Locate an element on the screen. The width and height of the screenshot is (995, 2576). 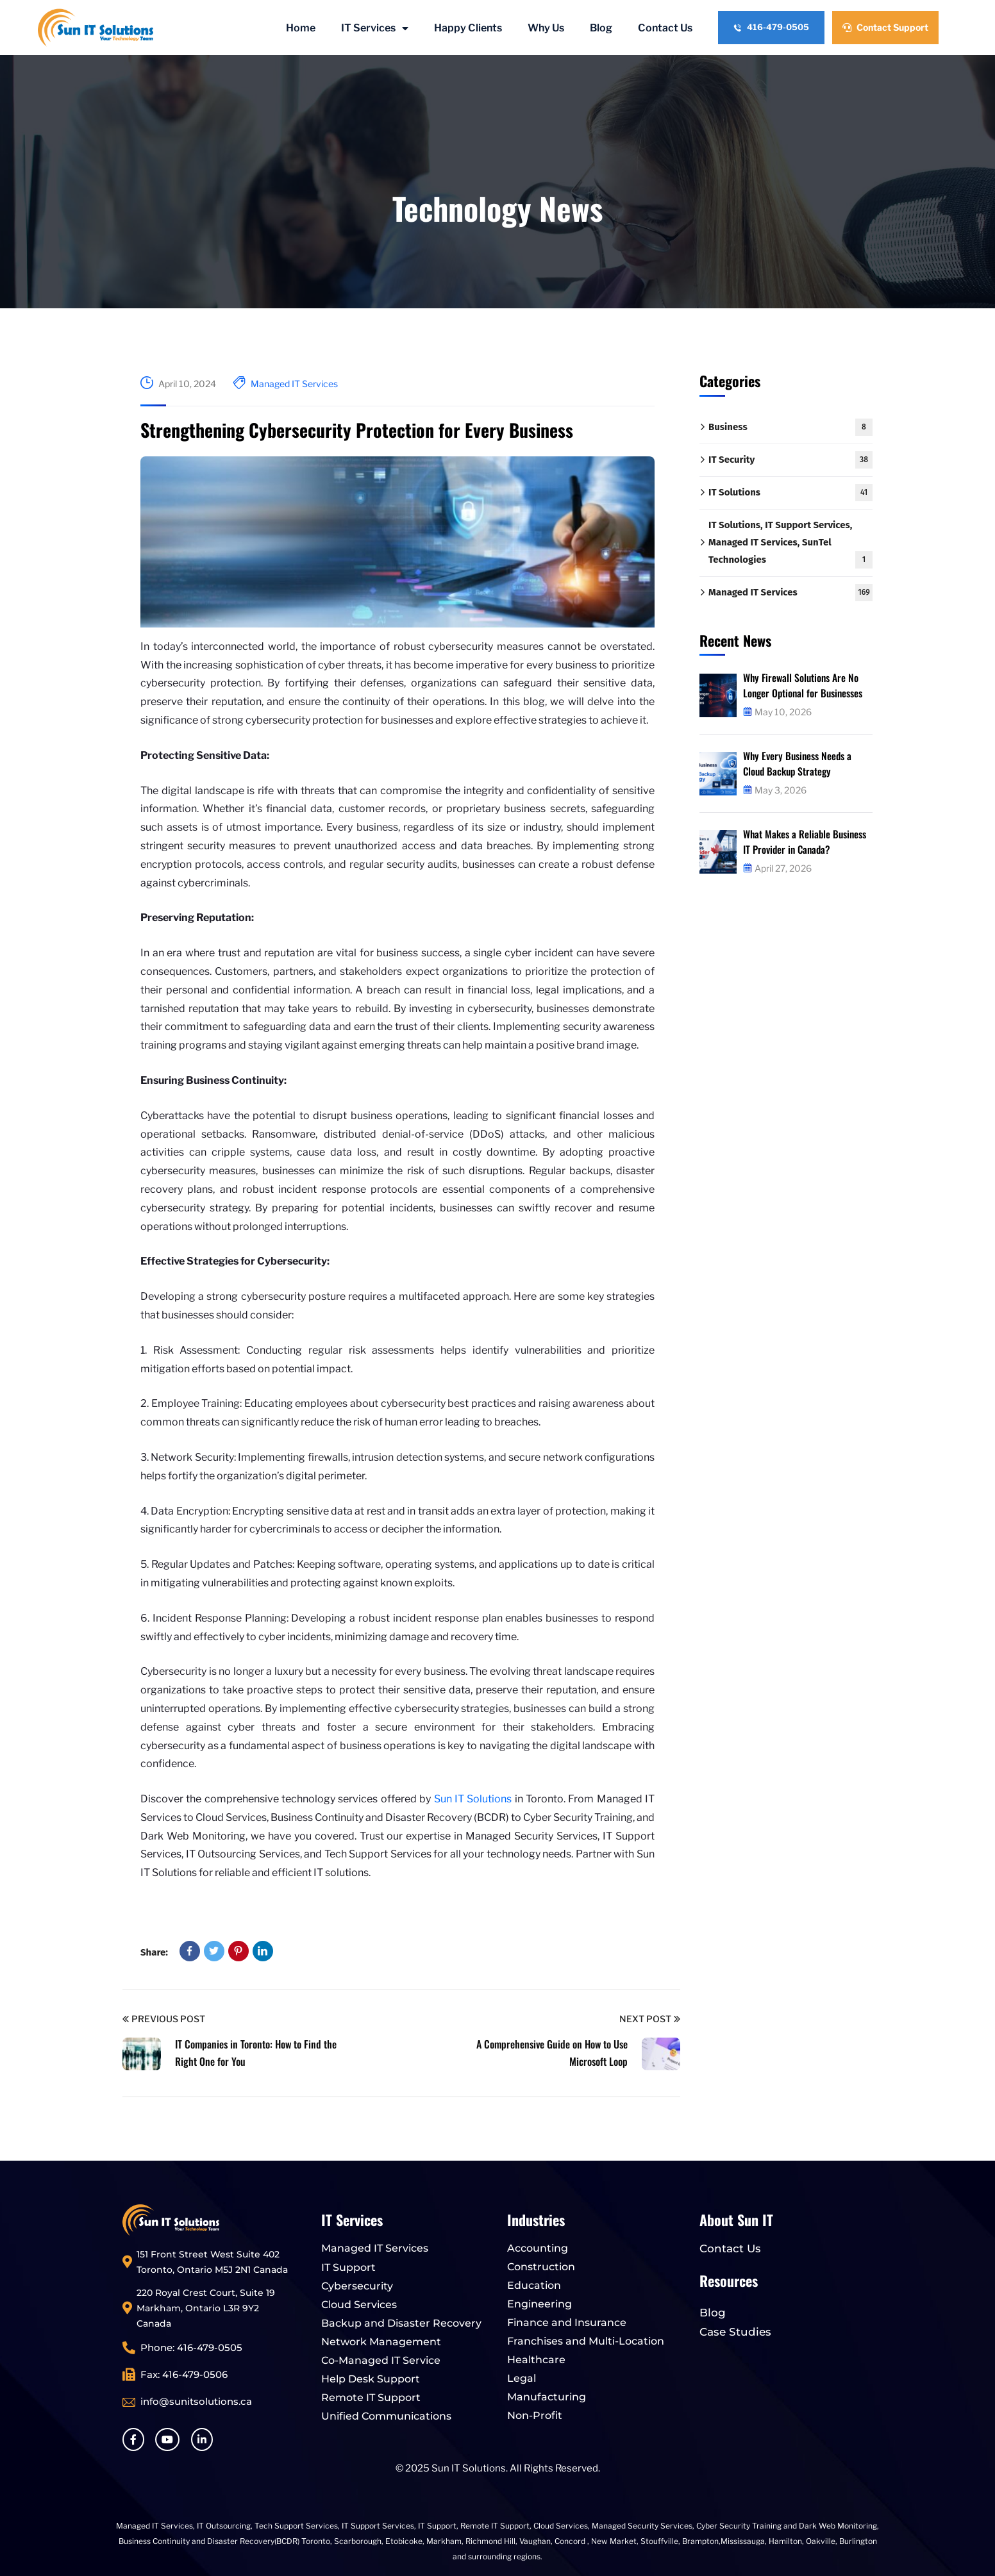
Manufacturing is located at coordinates (546, 2397).